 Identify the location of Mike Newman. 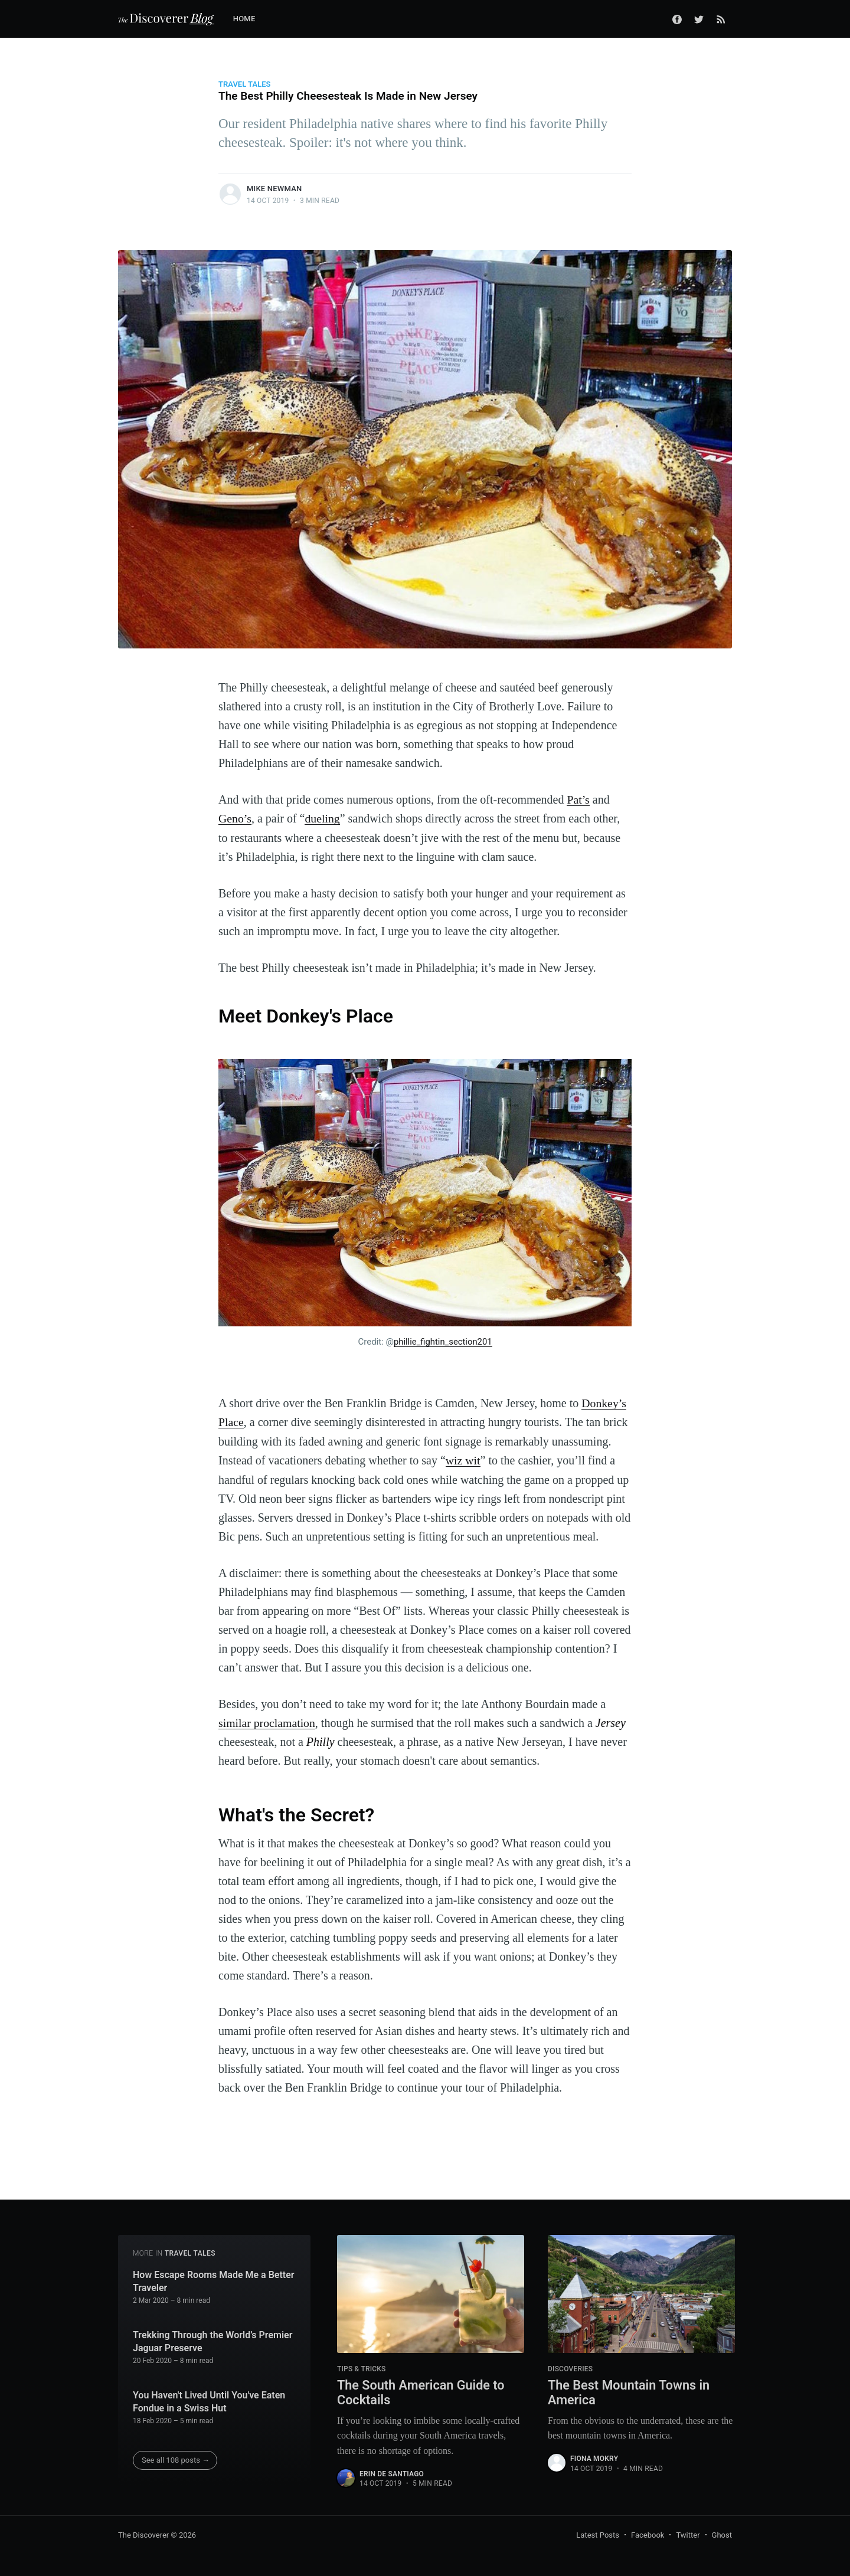
(274, 188).